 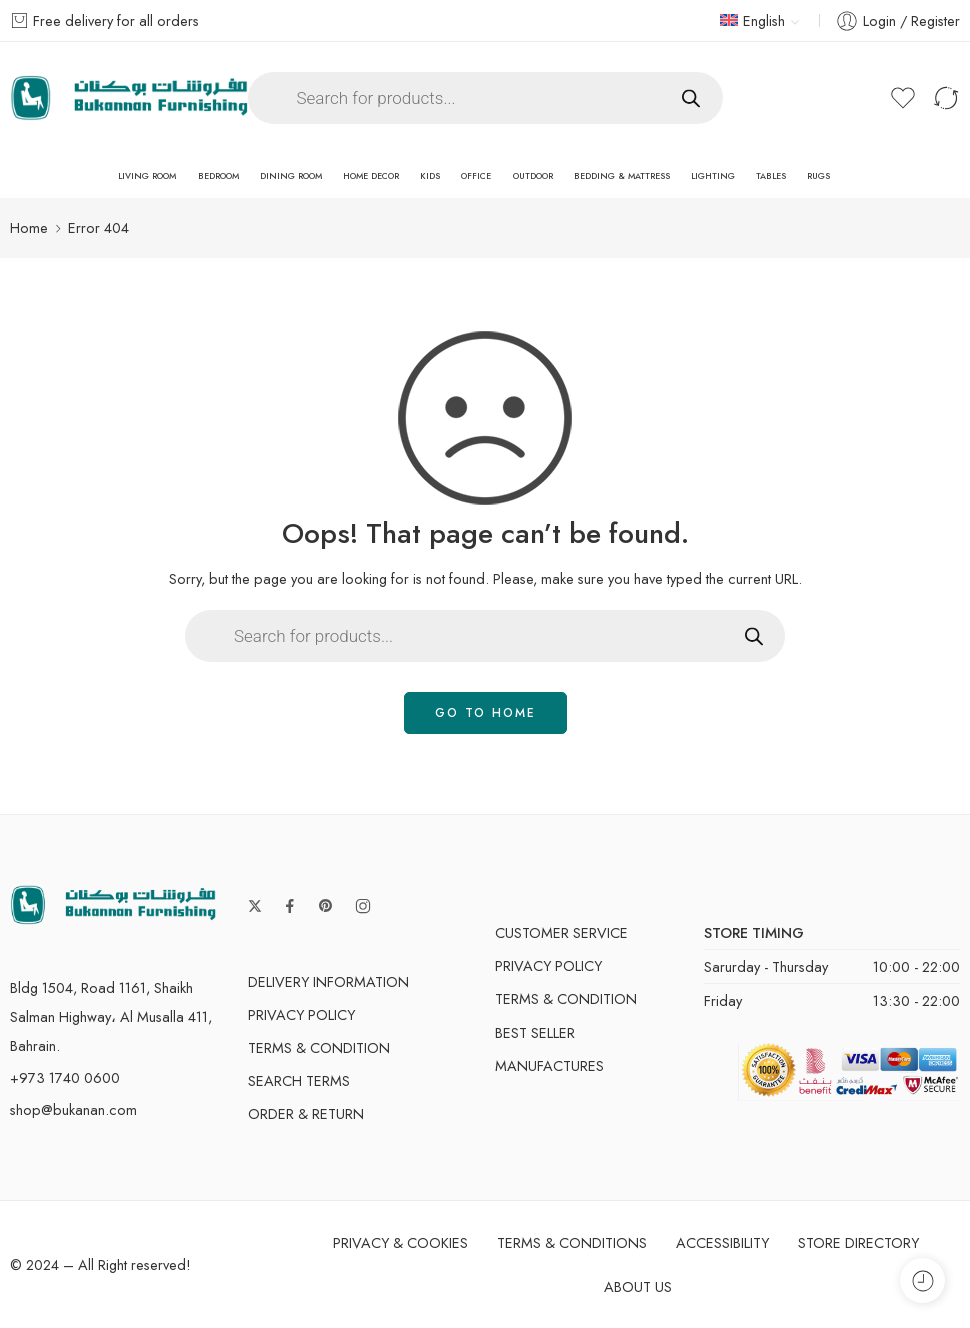 I want to click on Office, so click(x=476, y=176).